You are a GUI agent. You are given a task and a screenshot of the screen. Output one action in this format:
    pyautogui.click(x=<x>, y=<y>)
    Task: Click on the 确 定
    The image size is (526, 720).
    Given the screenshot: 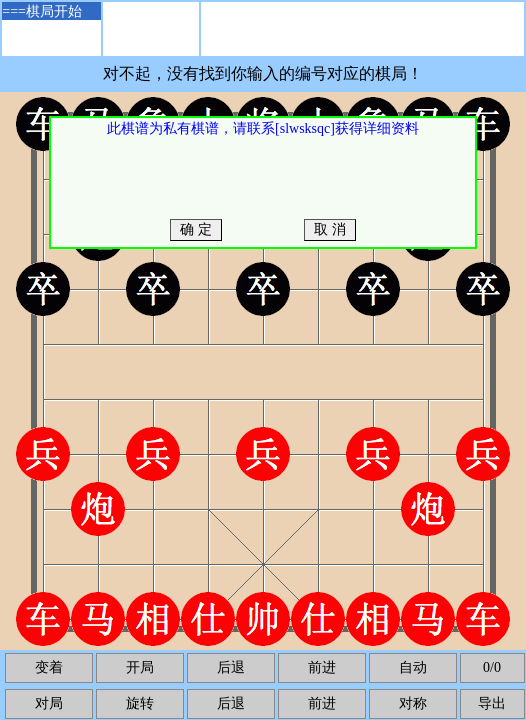 What is the action you would take?
    pyautogui.click(x=196, y=229)
    